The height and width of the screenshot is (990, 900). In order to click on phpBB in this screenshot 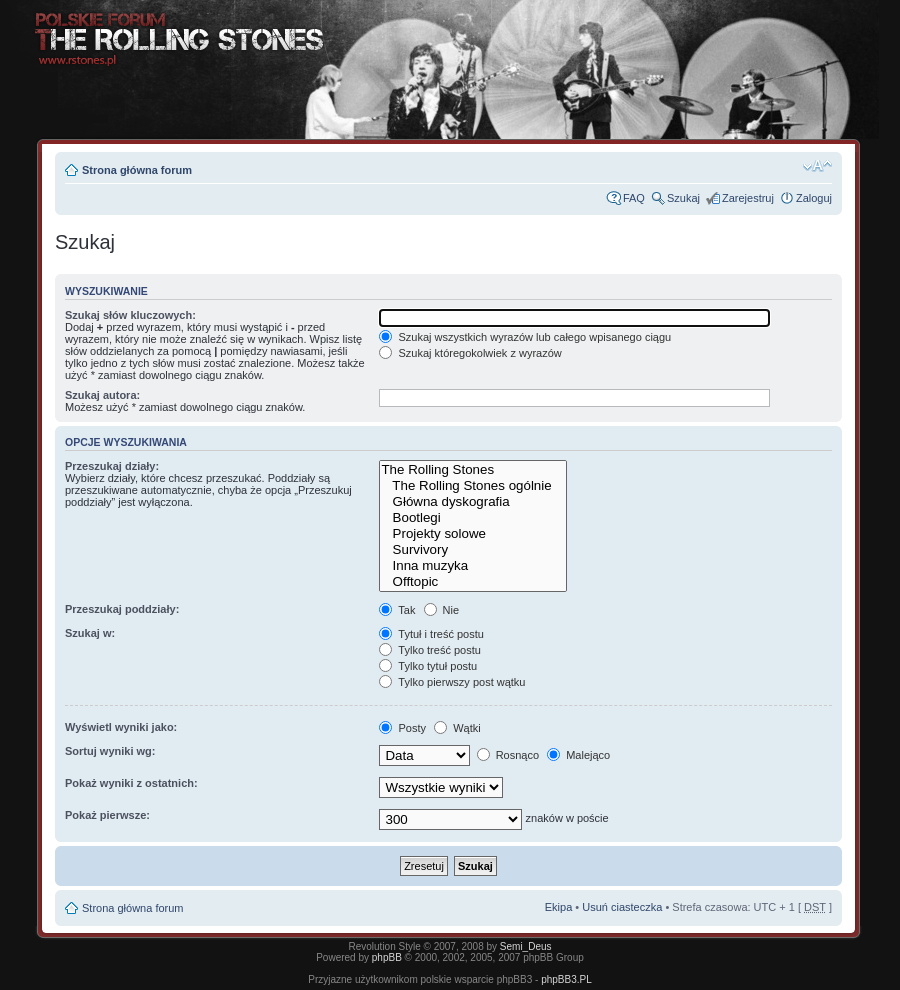, I will do `click(387, 957)`.